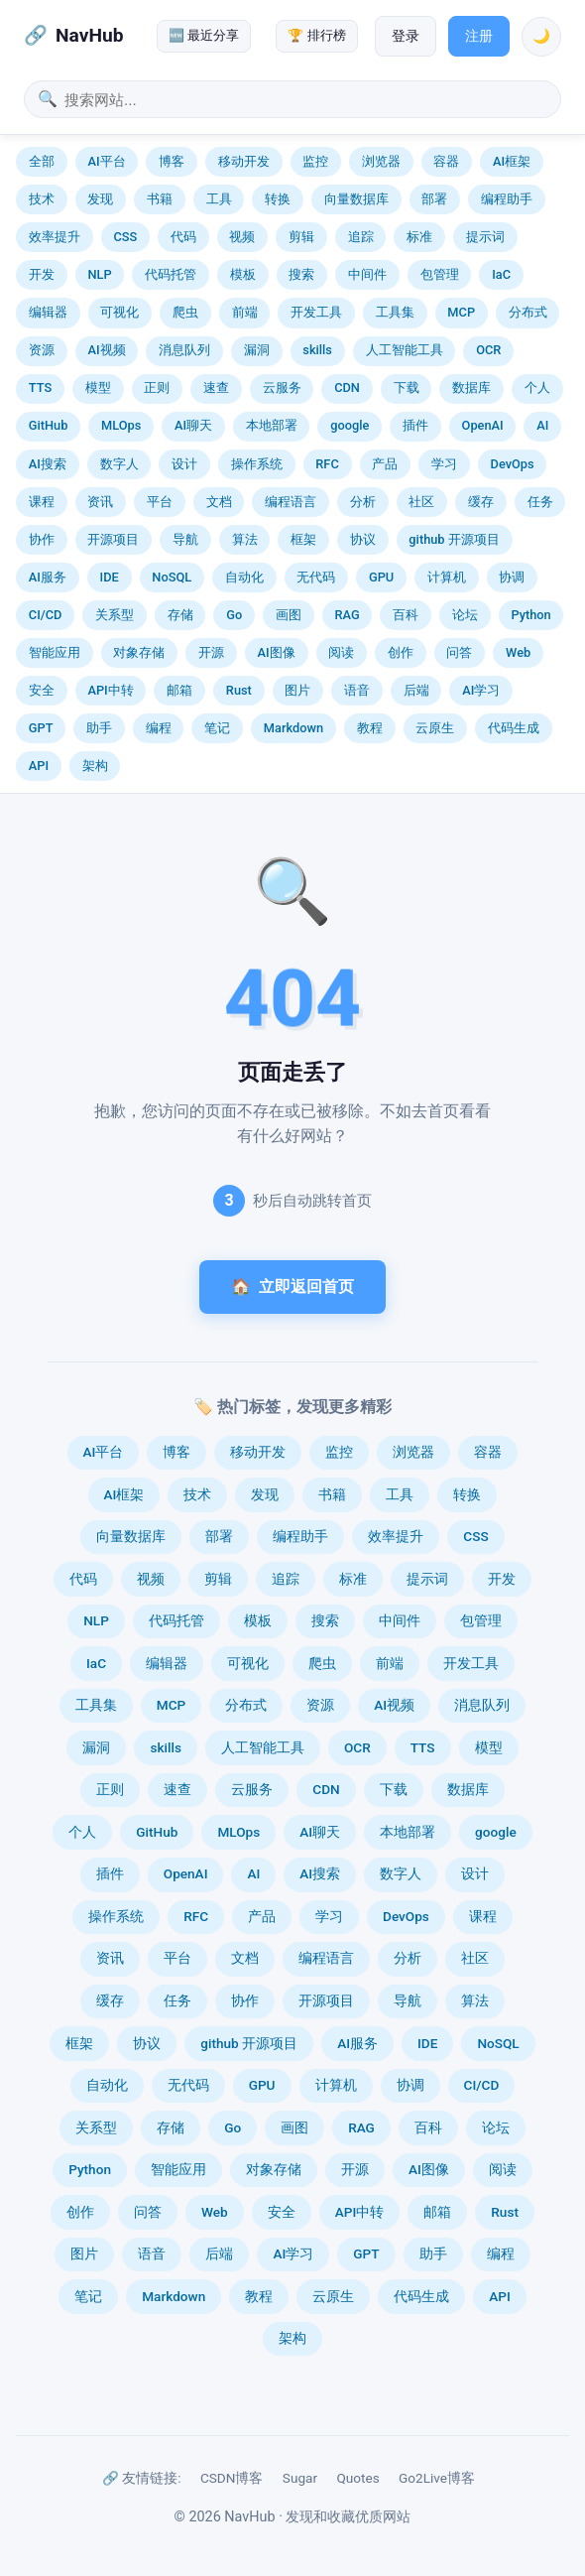  What do you see at coordinates (244, 577) in the screenshot?
I see `自动化` at bounding box center [244, 577].